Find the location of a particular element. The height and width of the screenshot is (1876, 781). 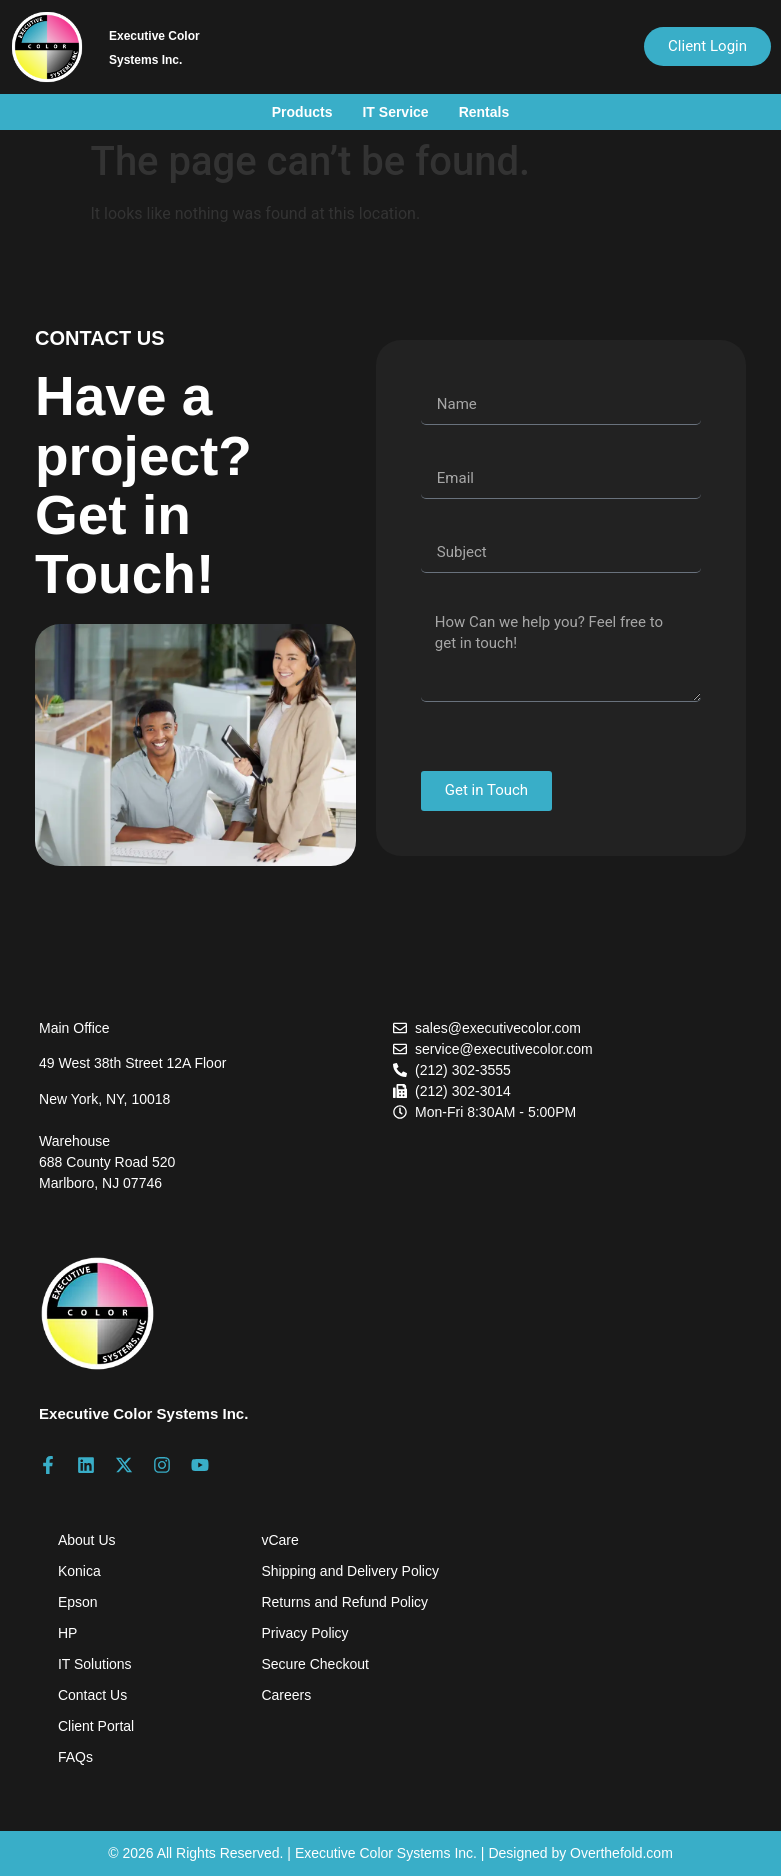

Shipping and Delivery Policy is located at coordinates (349, 1571).